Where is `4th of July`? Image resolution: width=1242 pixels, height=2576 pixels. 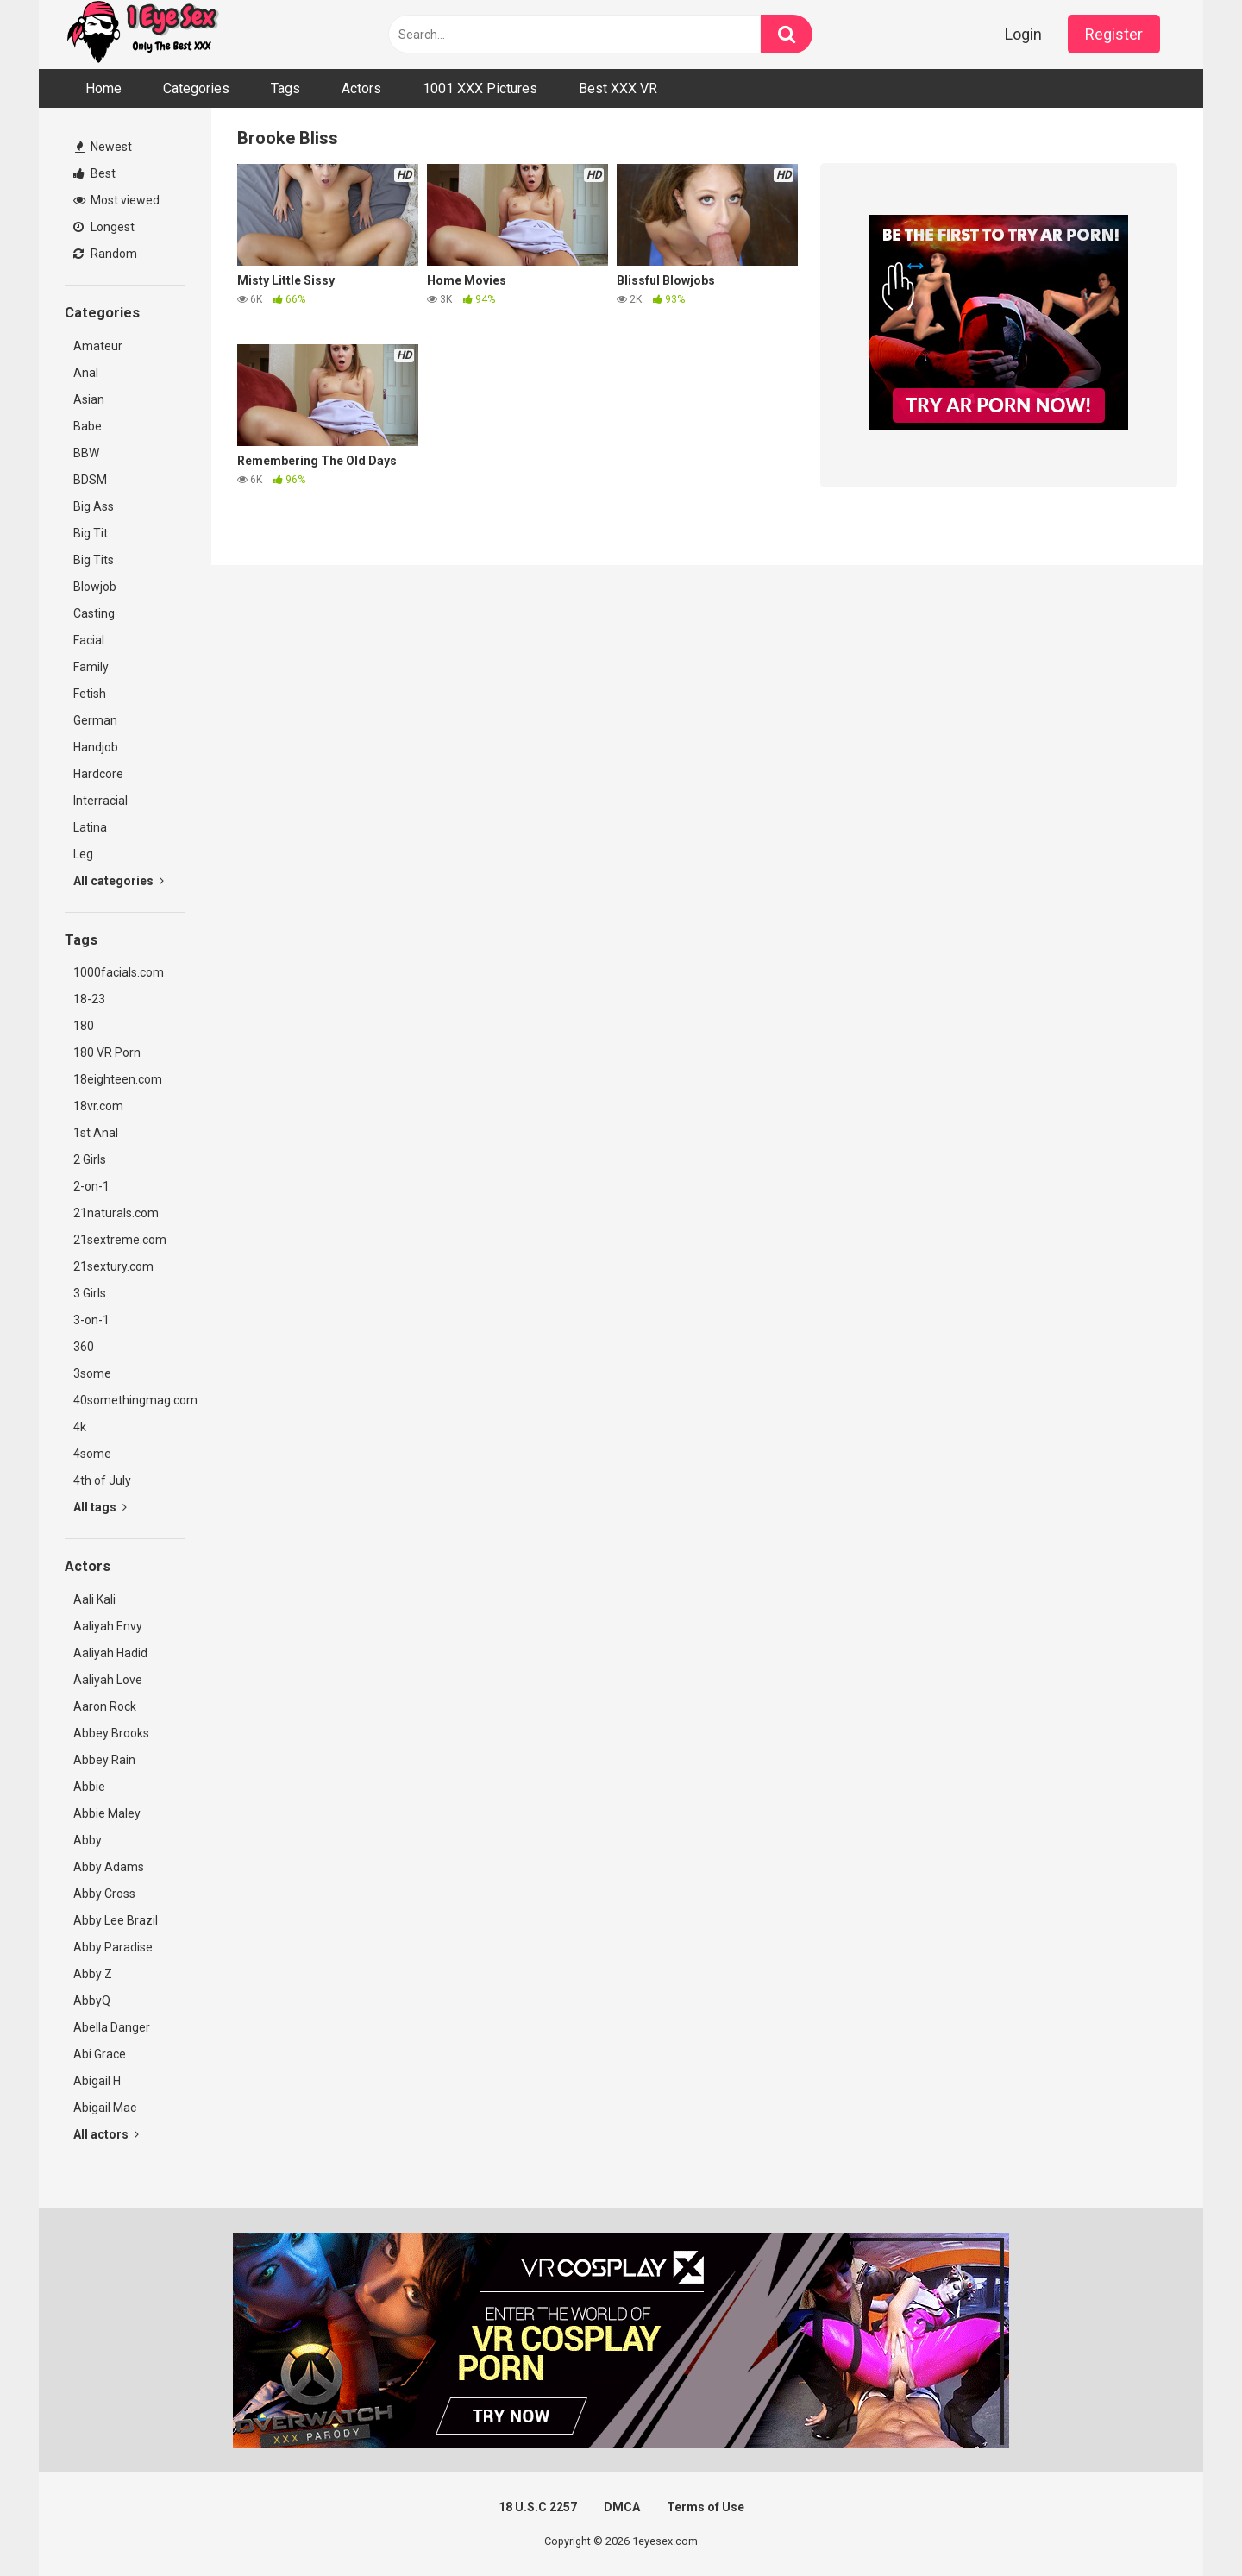 4th of July is located at coordinates (102, 1480).